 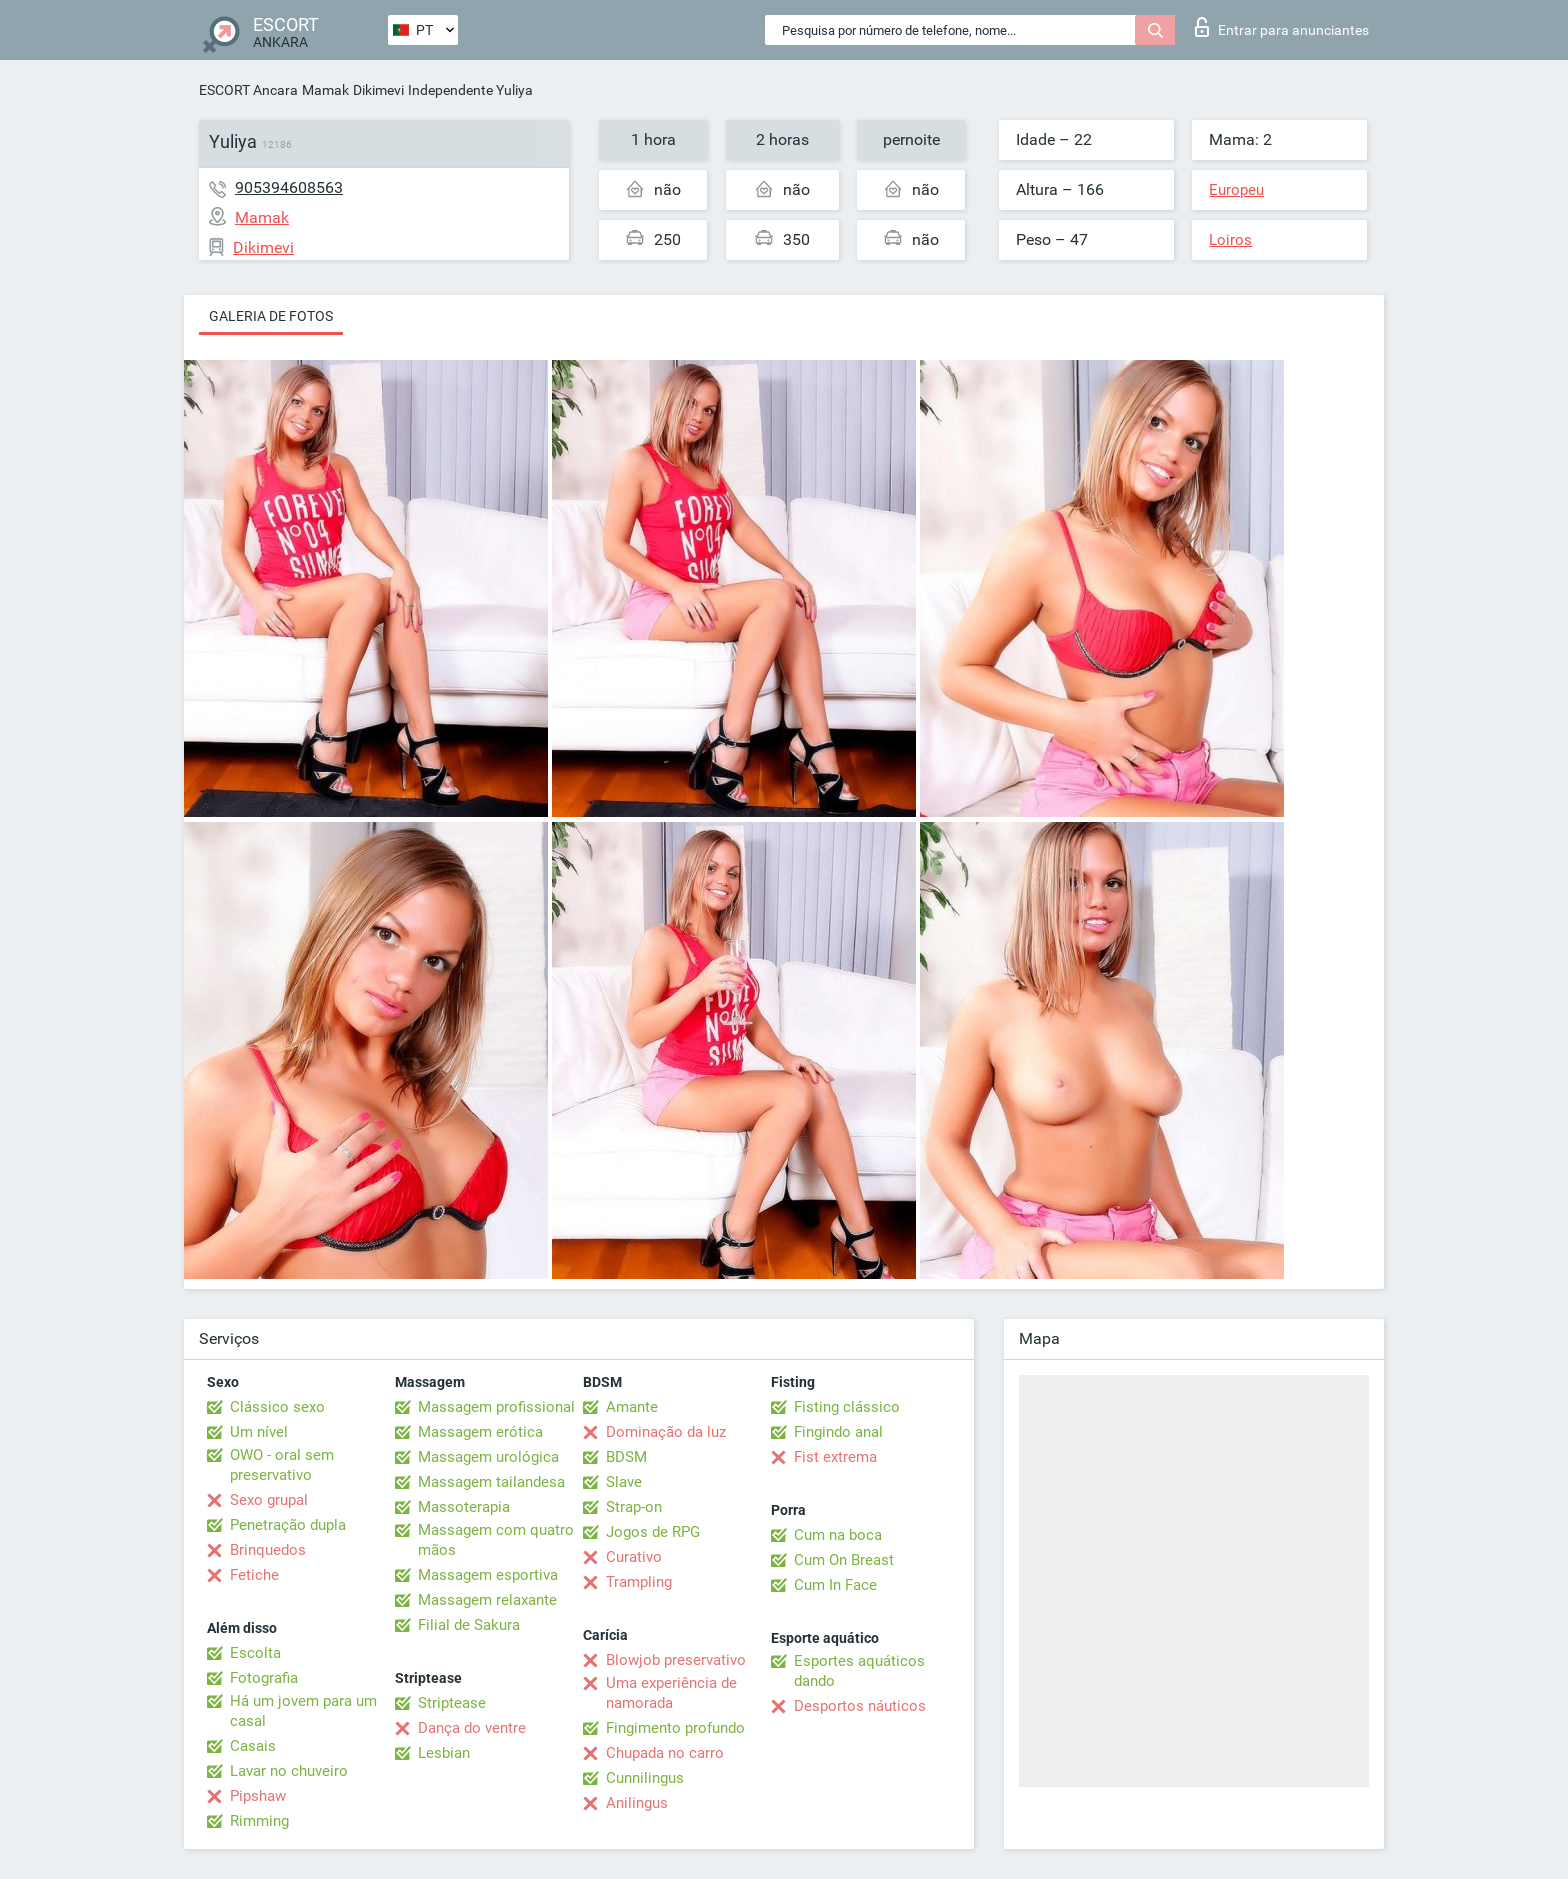 I want to click on Massagem urológica, so click(x=488, y=1457).